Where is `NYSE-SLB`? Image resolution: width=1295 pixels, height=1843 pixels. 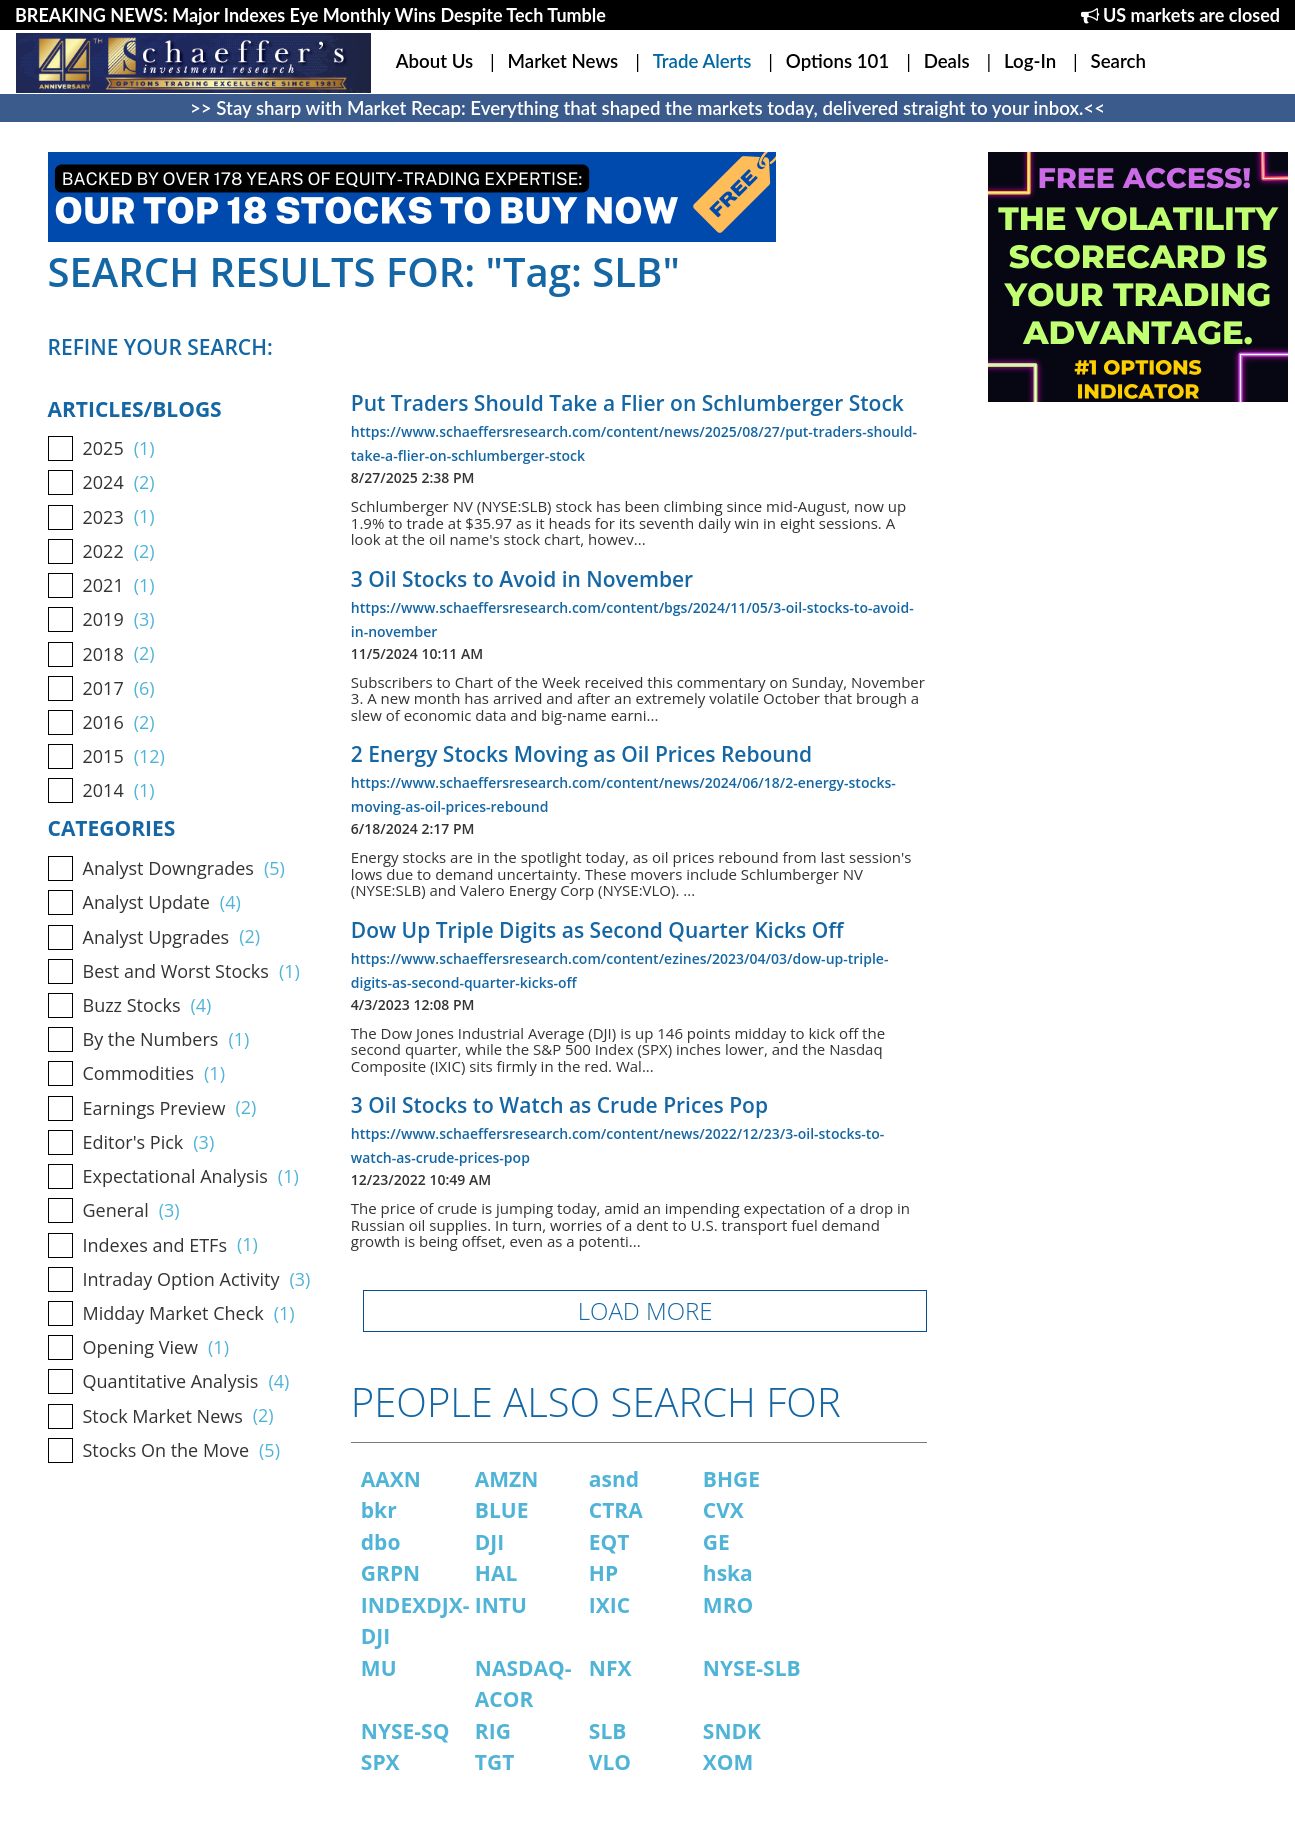 NYSE-SLB is located at coordinates (752, 1668).